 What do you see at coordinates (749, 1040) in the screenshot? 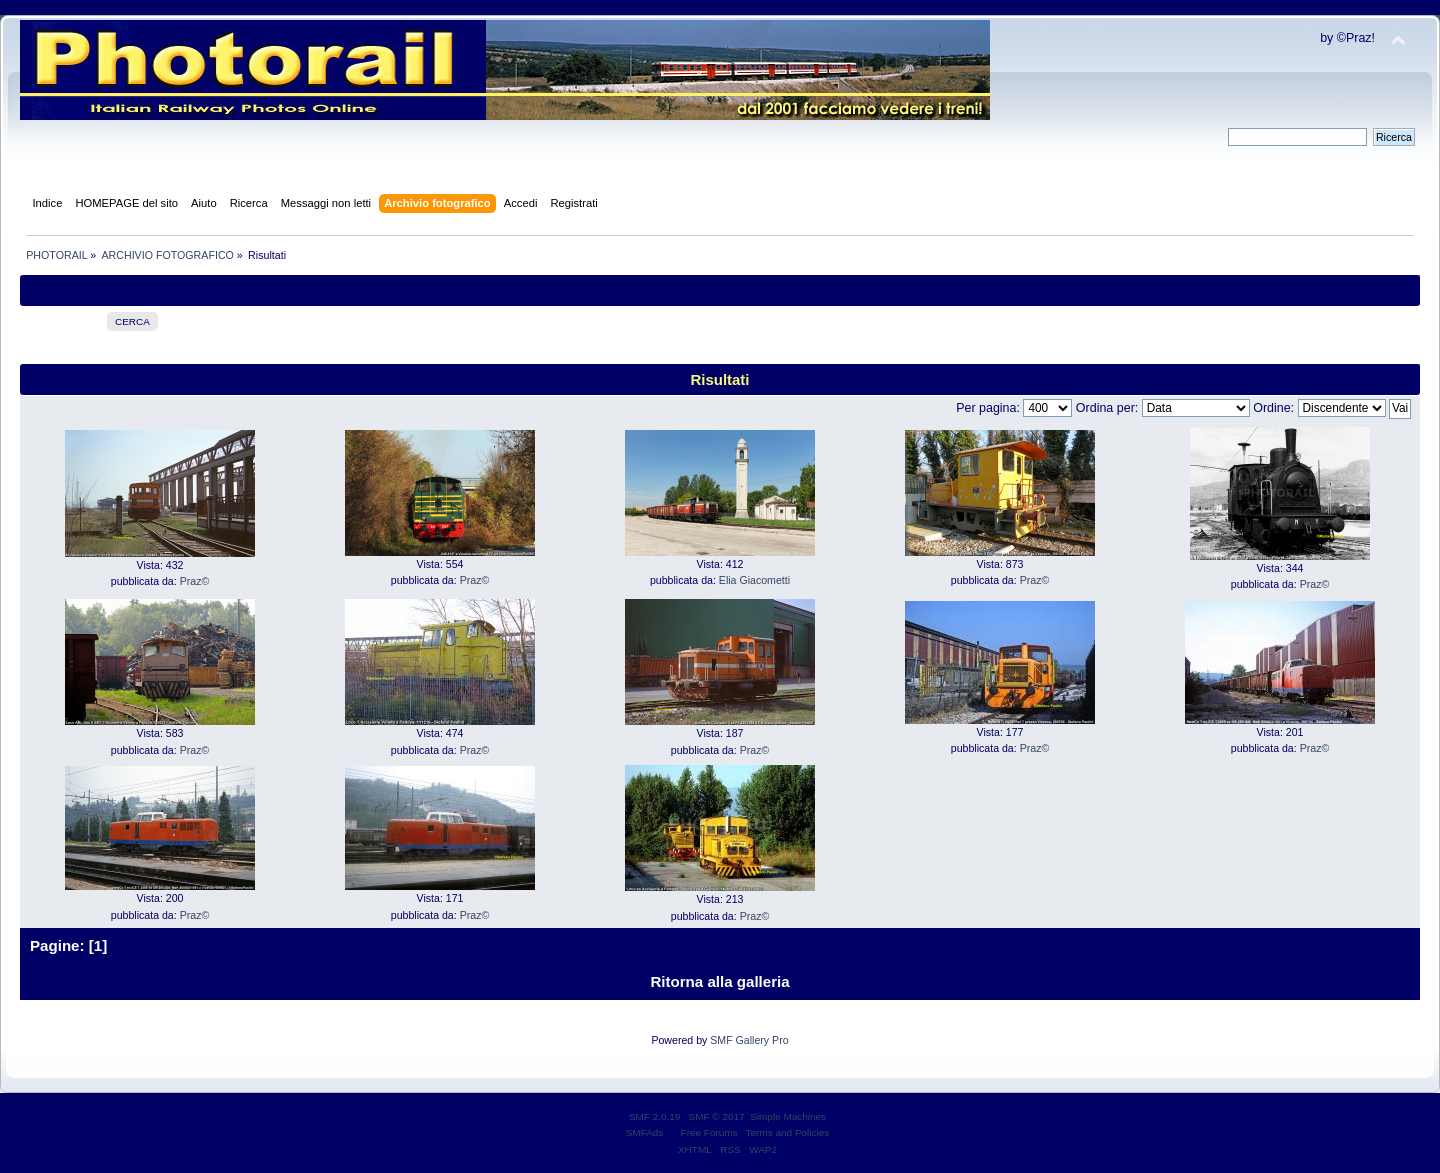
I see `SMF Gallery Pro` at bounding box center [749, 1040].